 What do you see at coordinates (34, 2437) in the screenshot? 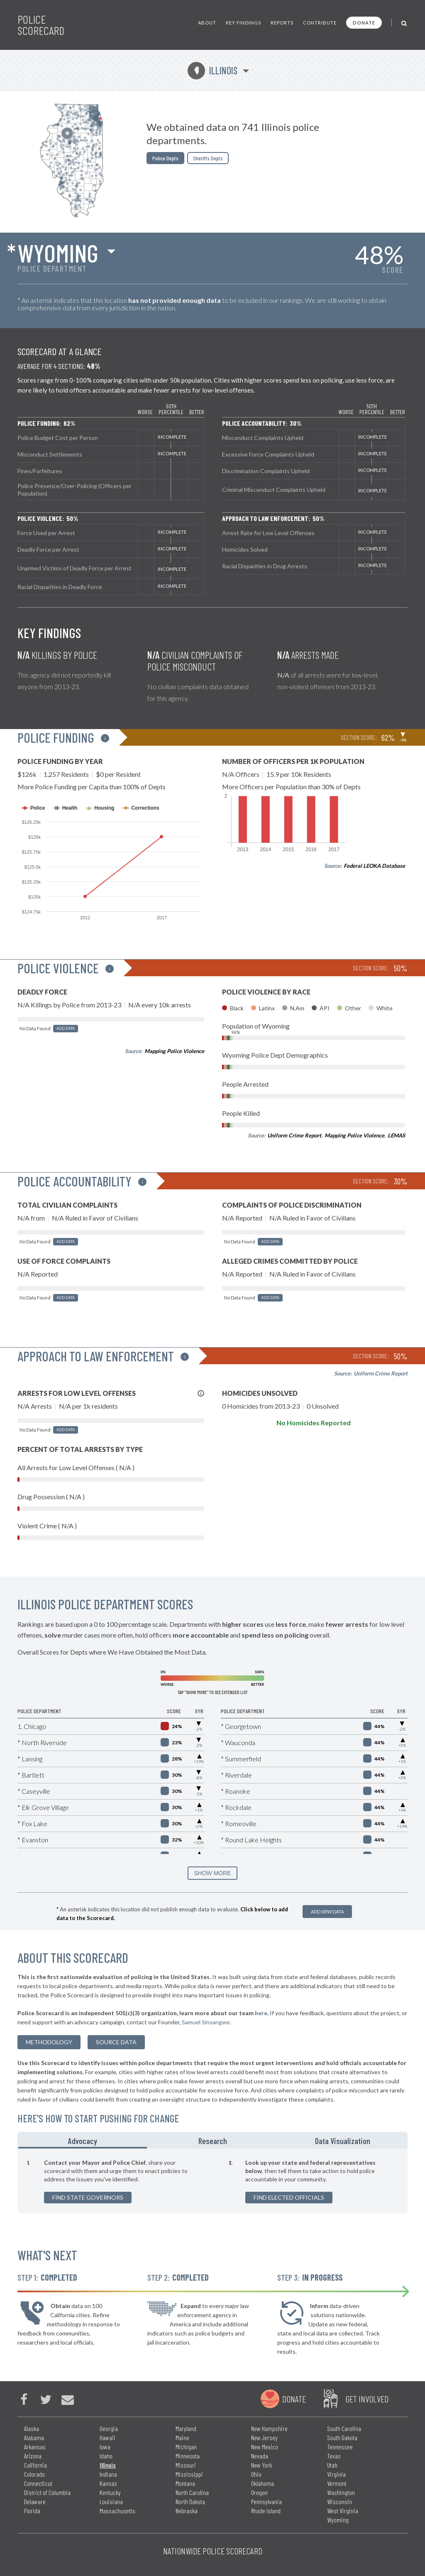
I see `Alabama` at bounding box center [34, 2437].